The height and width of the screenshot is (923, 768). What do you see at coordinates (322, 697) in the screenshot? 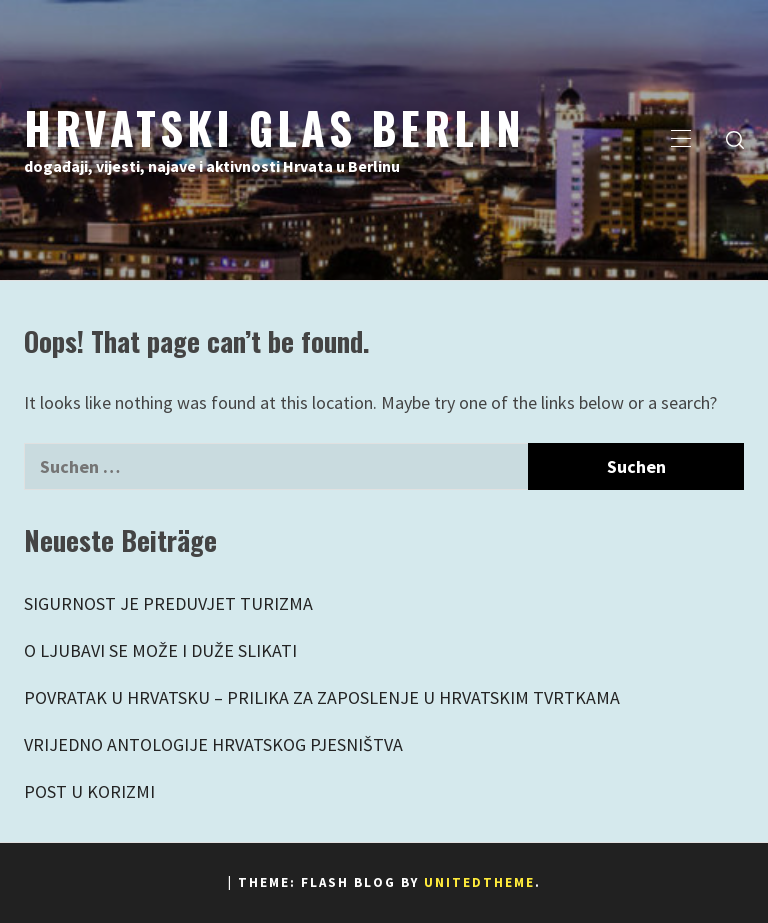
I see `POVRATAK U HRVATSKU – PRILIKA ZA ZAPOSLENJE U HRVATSKIM TVRTKAMA` at bounding box center [322, 697].